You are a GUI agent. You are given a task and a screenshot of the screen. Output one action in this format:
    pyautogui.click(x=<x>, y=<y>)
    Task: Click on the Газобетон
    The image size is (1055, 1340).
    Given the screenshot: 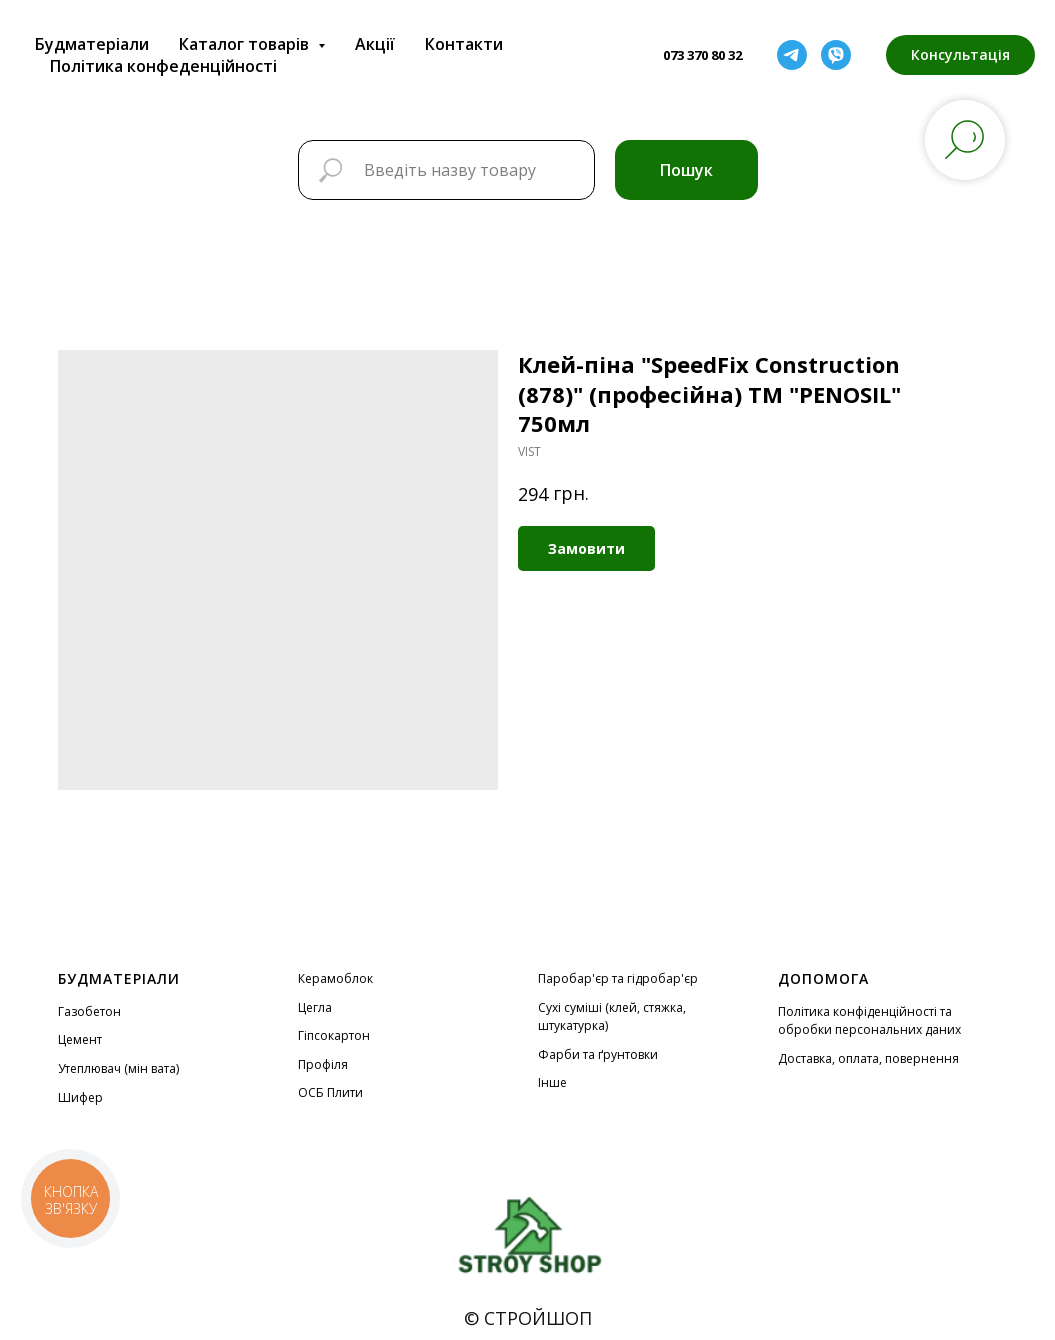 What is the action you would take?
    pyautogui.click(x=89, y=1011)
    